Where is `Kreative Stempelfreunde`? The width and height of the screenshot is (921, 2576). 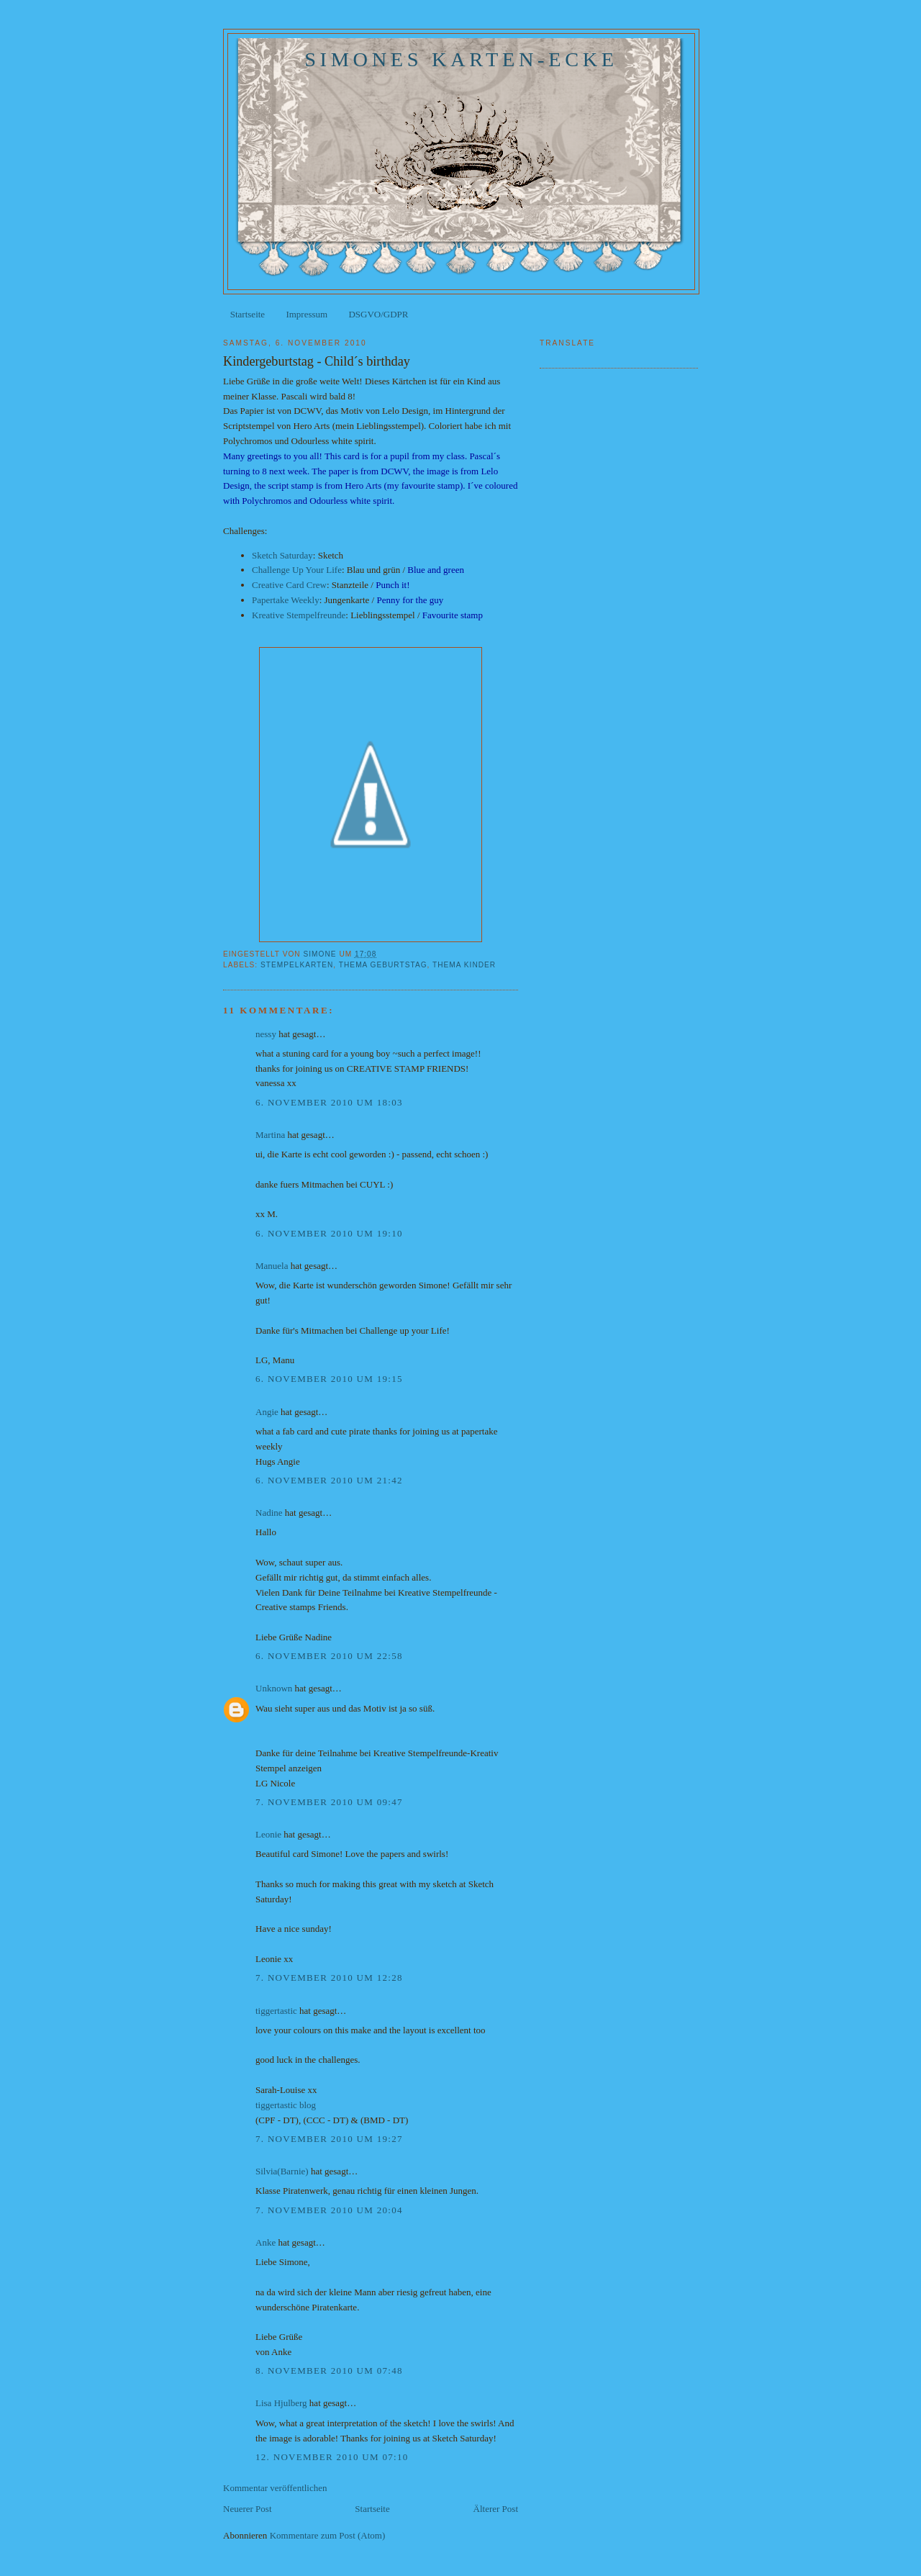 Kreative Stempelfreunde is located at coordinates (298, 615).